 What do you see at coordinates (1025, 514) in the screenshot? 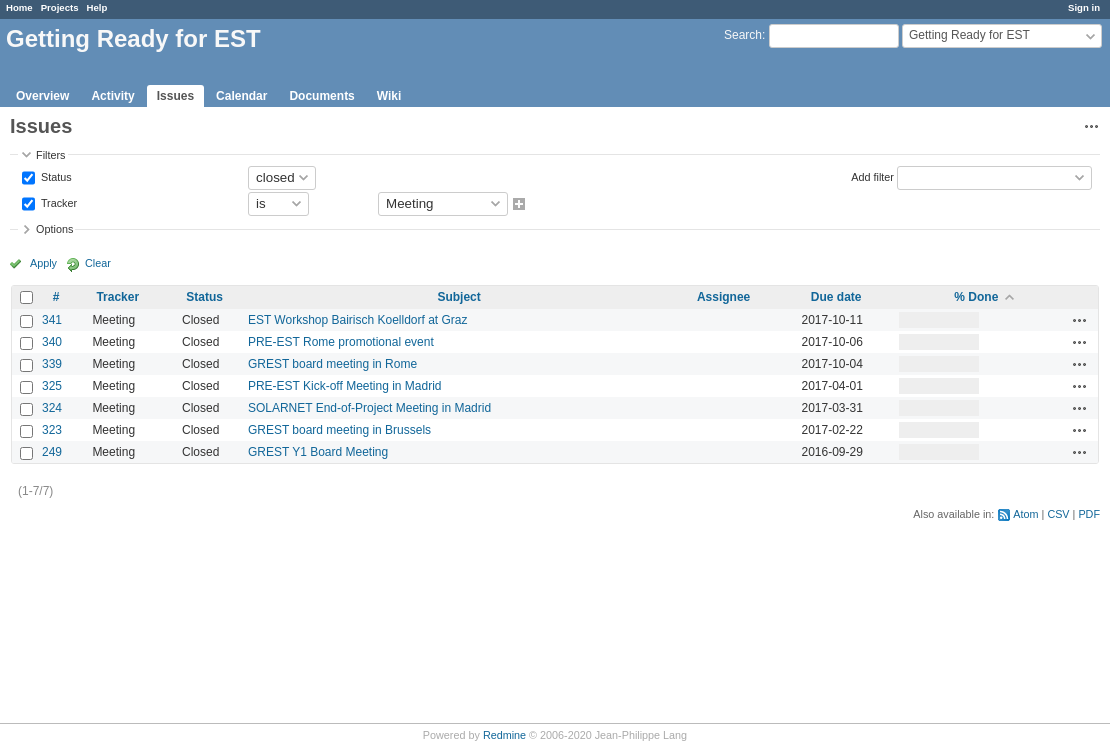
I see `Atom` at bounding box center [1025, 514].